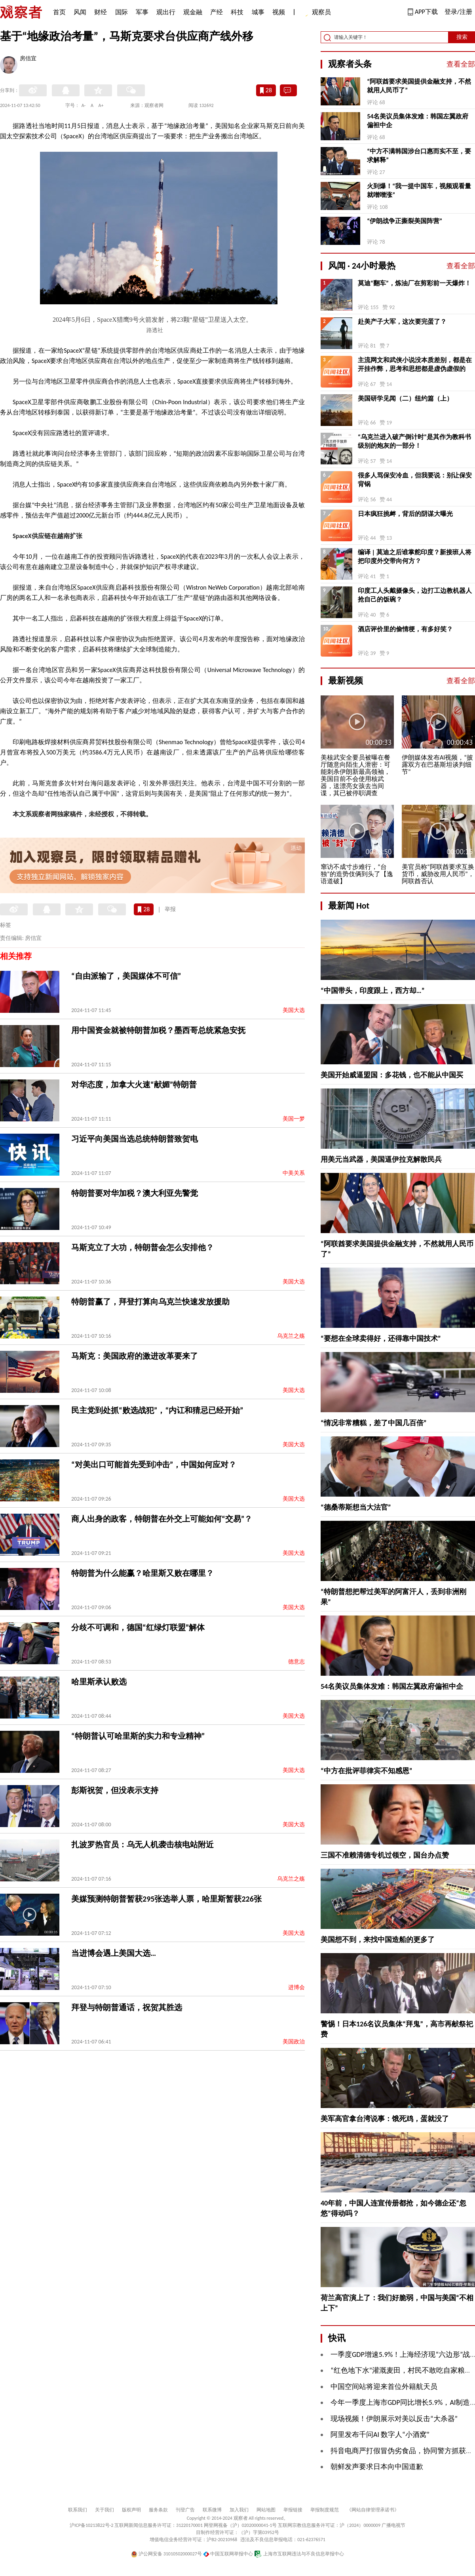 This screenshot has height=2576, width=475. I want to click on 观出行, so click(165, 12).